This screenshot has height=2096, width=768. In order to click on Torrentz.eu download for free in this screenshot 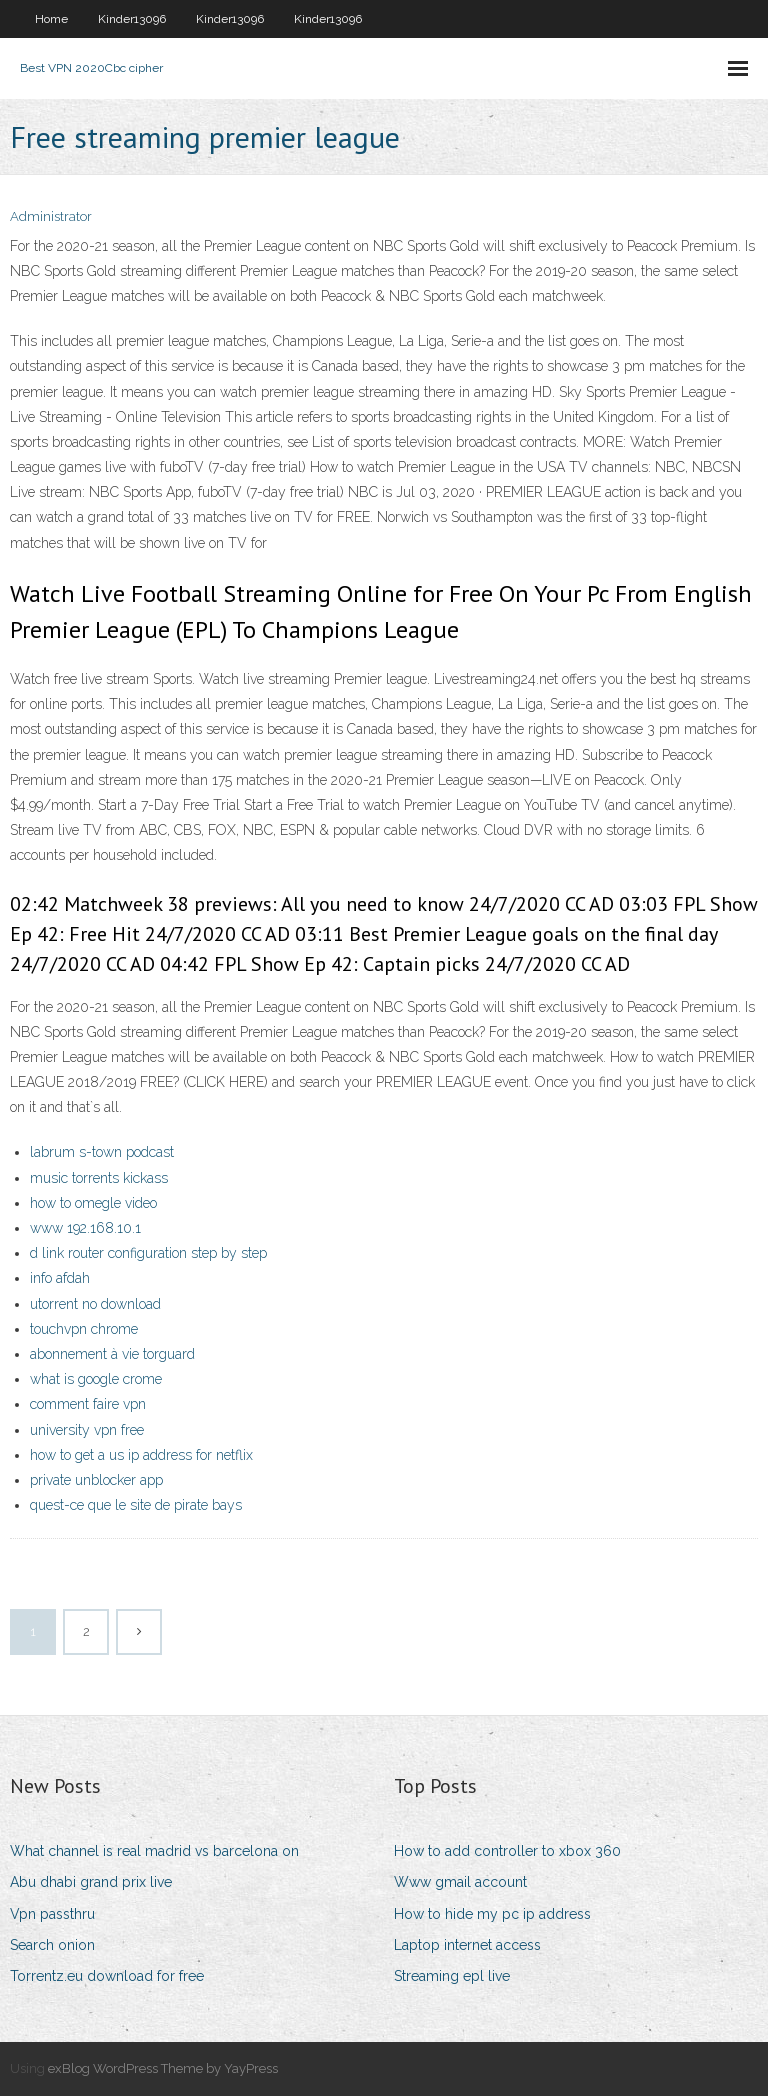, I will do `click(107, 1976)`.